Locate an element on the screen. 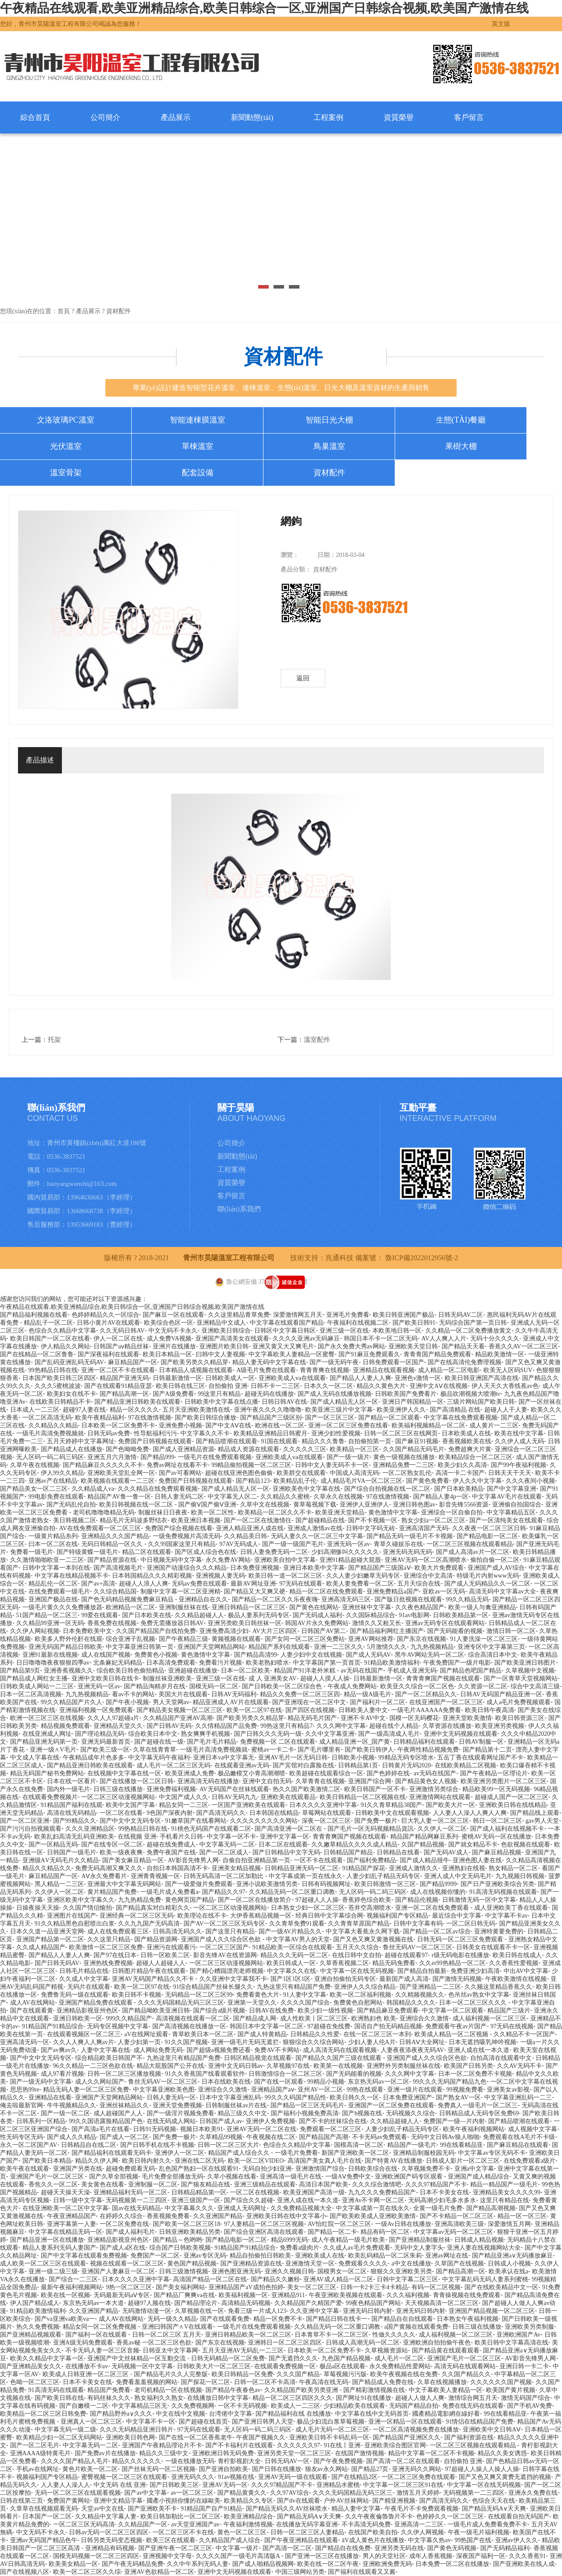  日韩国产aⅴ精品丝袜 is located at coordinates (121, 1346).